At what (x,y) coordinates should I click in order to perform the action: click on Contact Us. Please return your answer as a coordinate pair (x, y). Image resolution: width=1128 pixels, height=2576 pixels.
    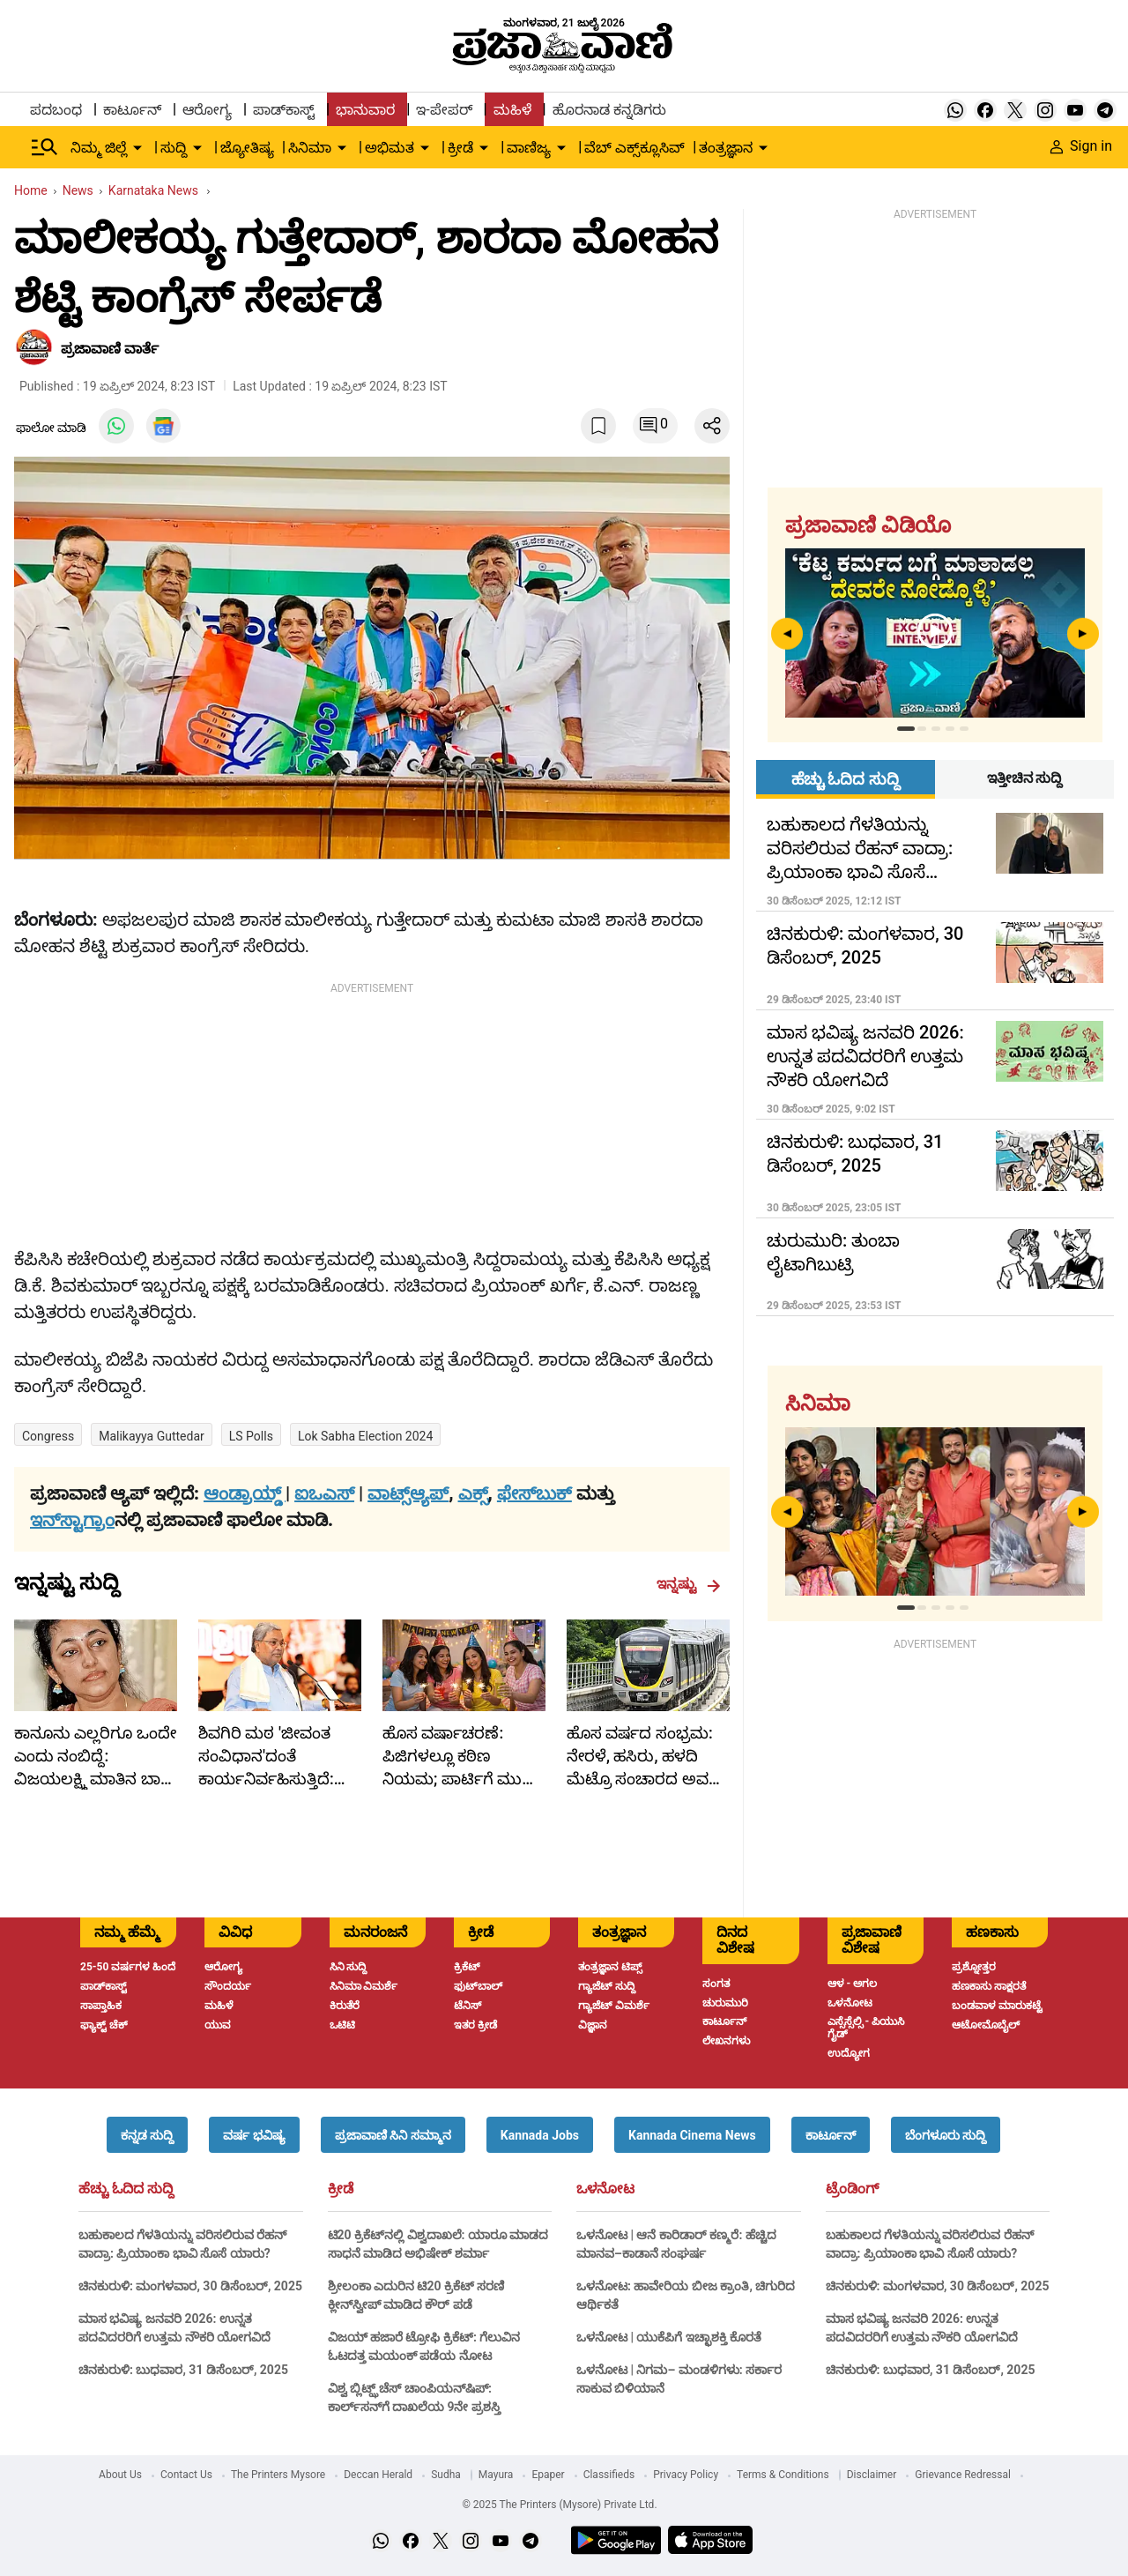
    Looking at the image, I should click on (186, 2474).